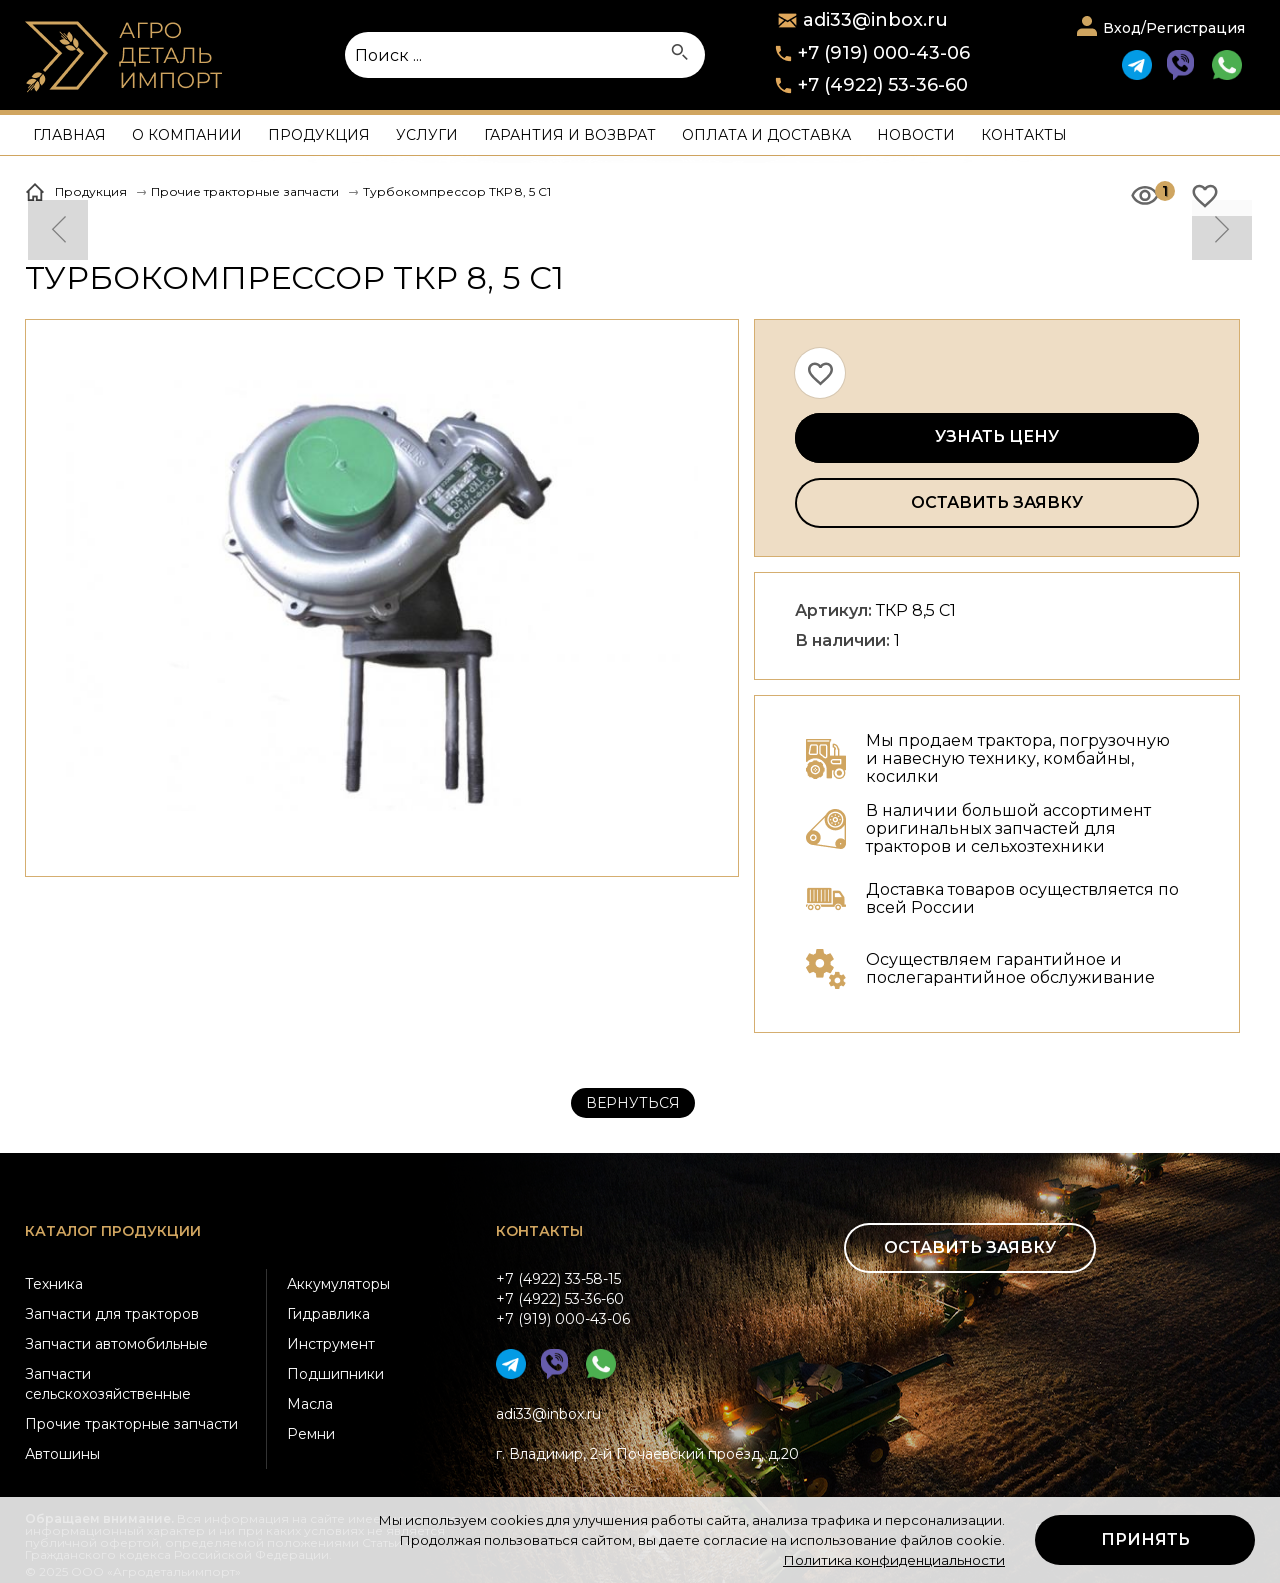 The height and width of the screenshot is (1583, 1280). Describe the element at coordinates (570, 135) in the screenshot. I see `Гарантия и возврат` at that location.